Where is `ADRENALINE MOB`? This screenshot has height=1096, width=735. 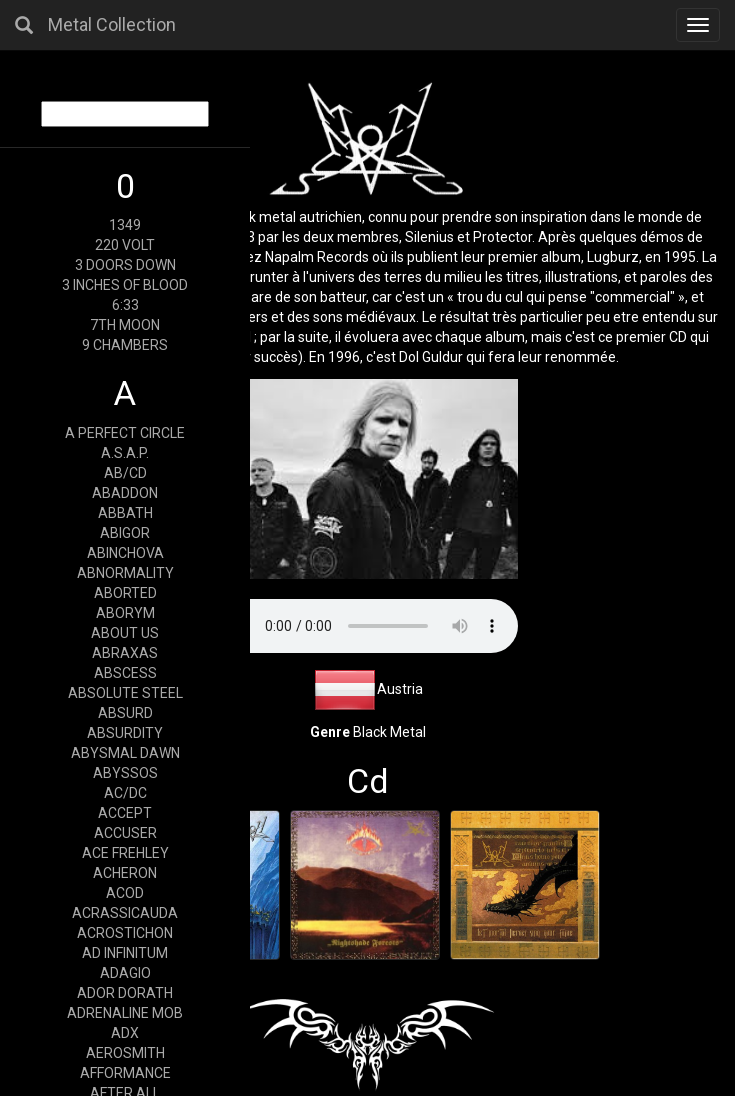 ADRENALINE MOB is located at coordinates (125, 1013).